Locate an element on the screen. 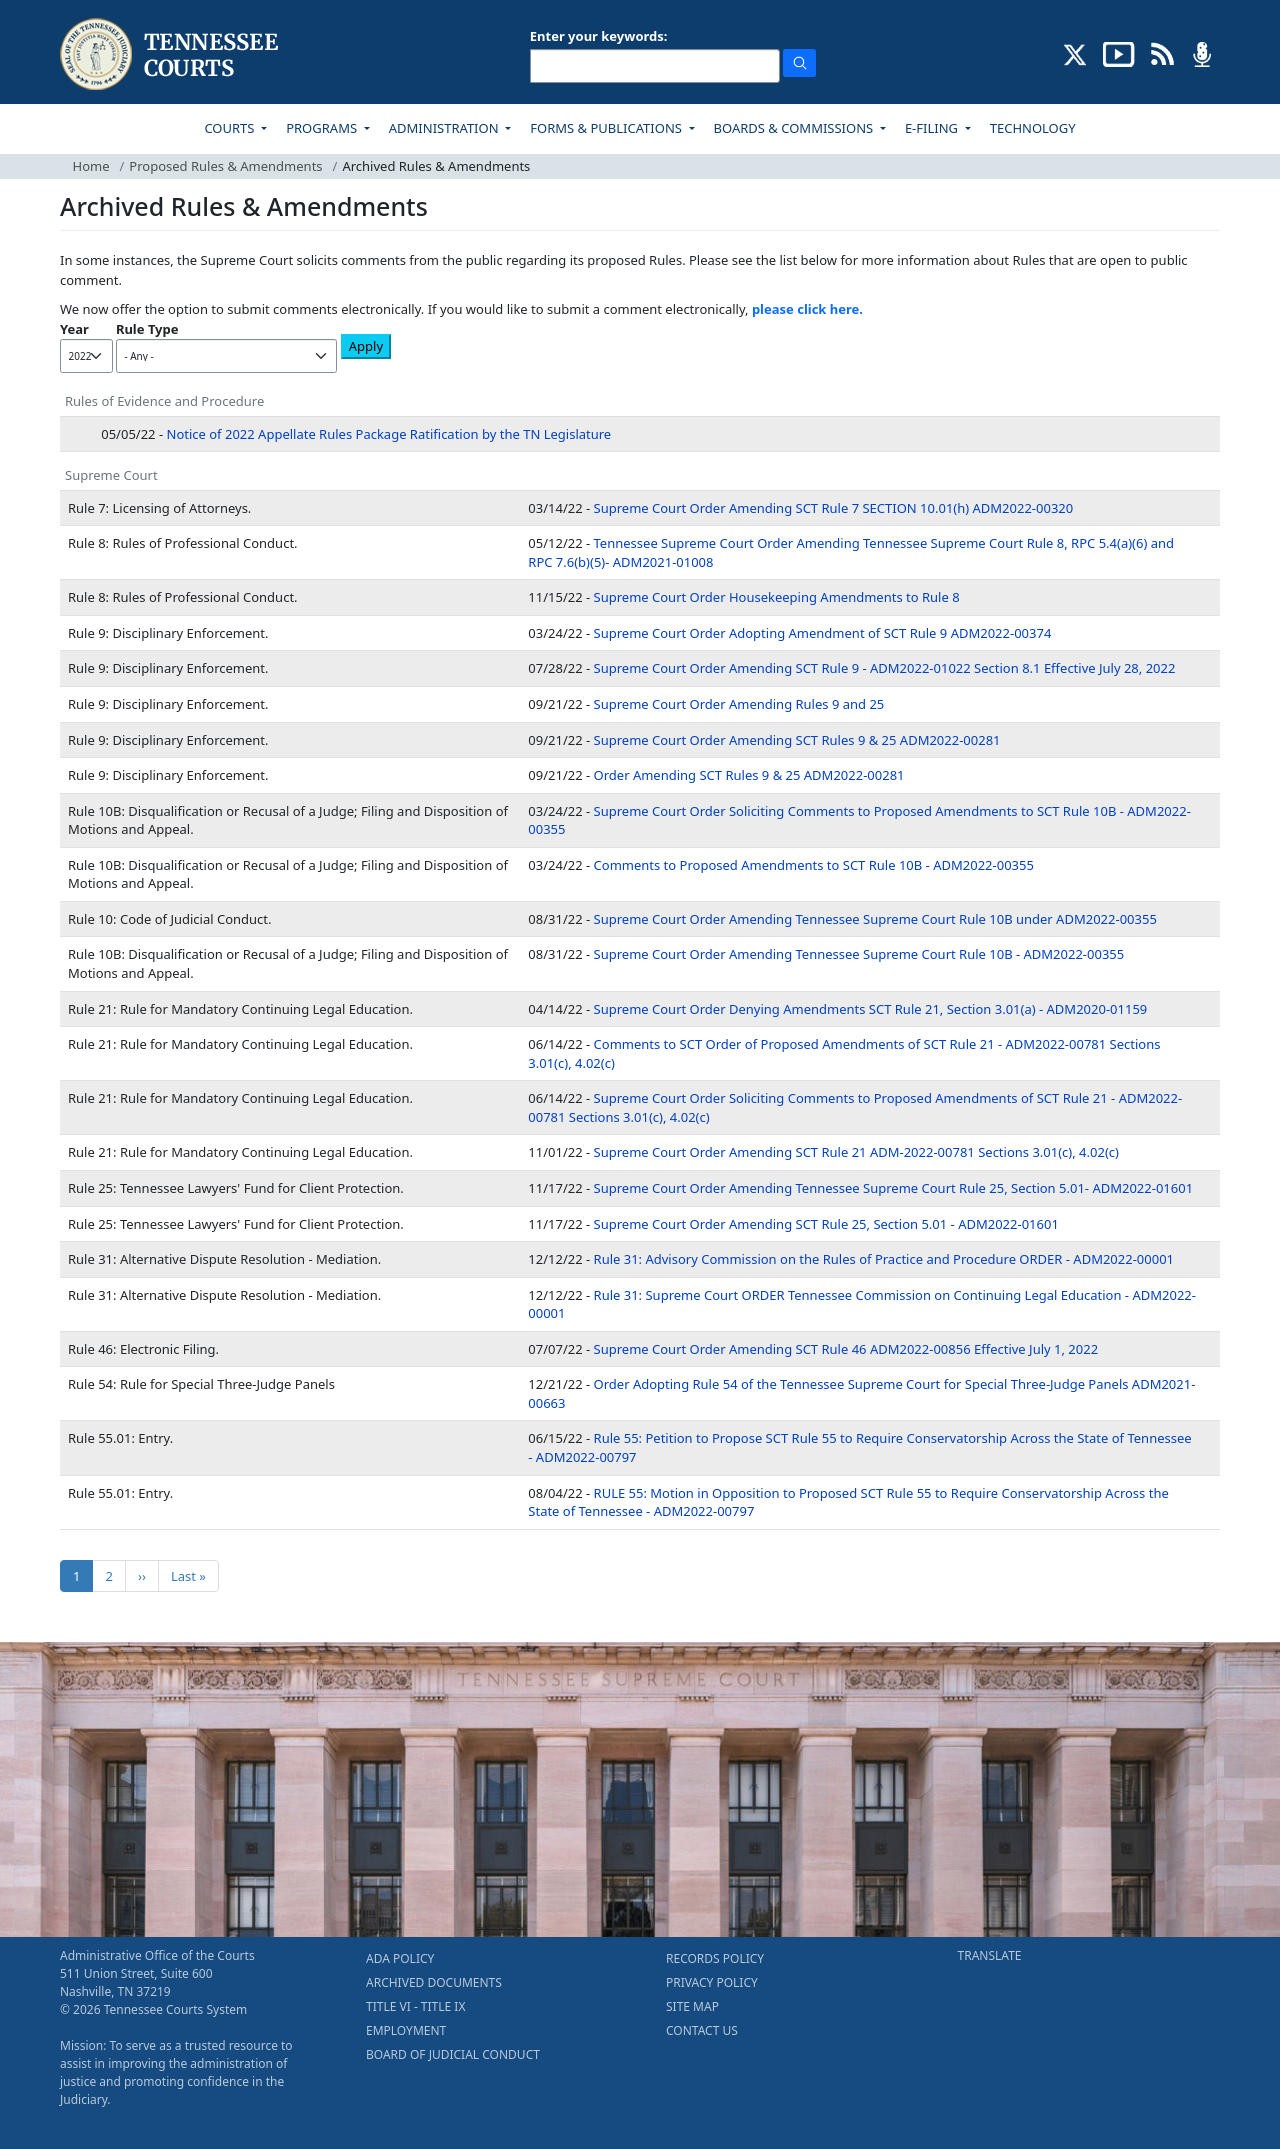 The width and height of the screenshot is (1280, 2149). PRIVACY POLICY is located at coordinates (712, 1982).